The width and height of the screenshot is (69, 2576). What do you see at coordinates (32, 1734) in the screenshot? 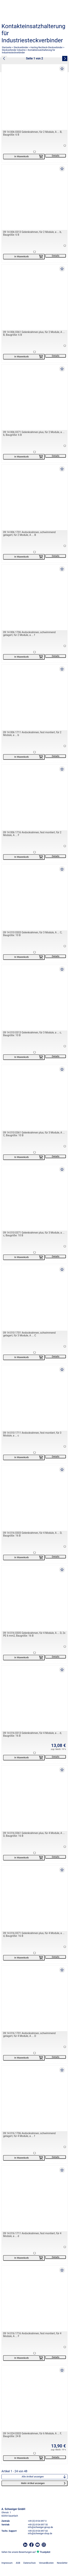
I see `09 14 016 0313 Gelenkrahmen, für 4 Module, a ... d, Baugröße: 16 B` at bounding box center [32, 1734].